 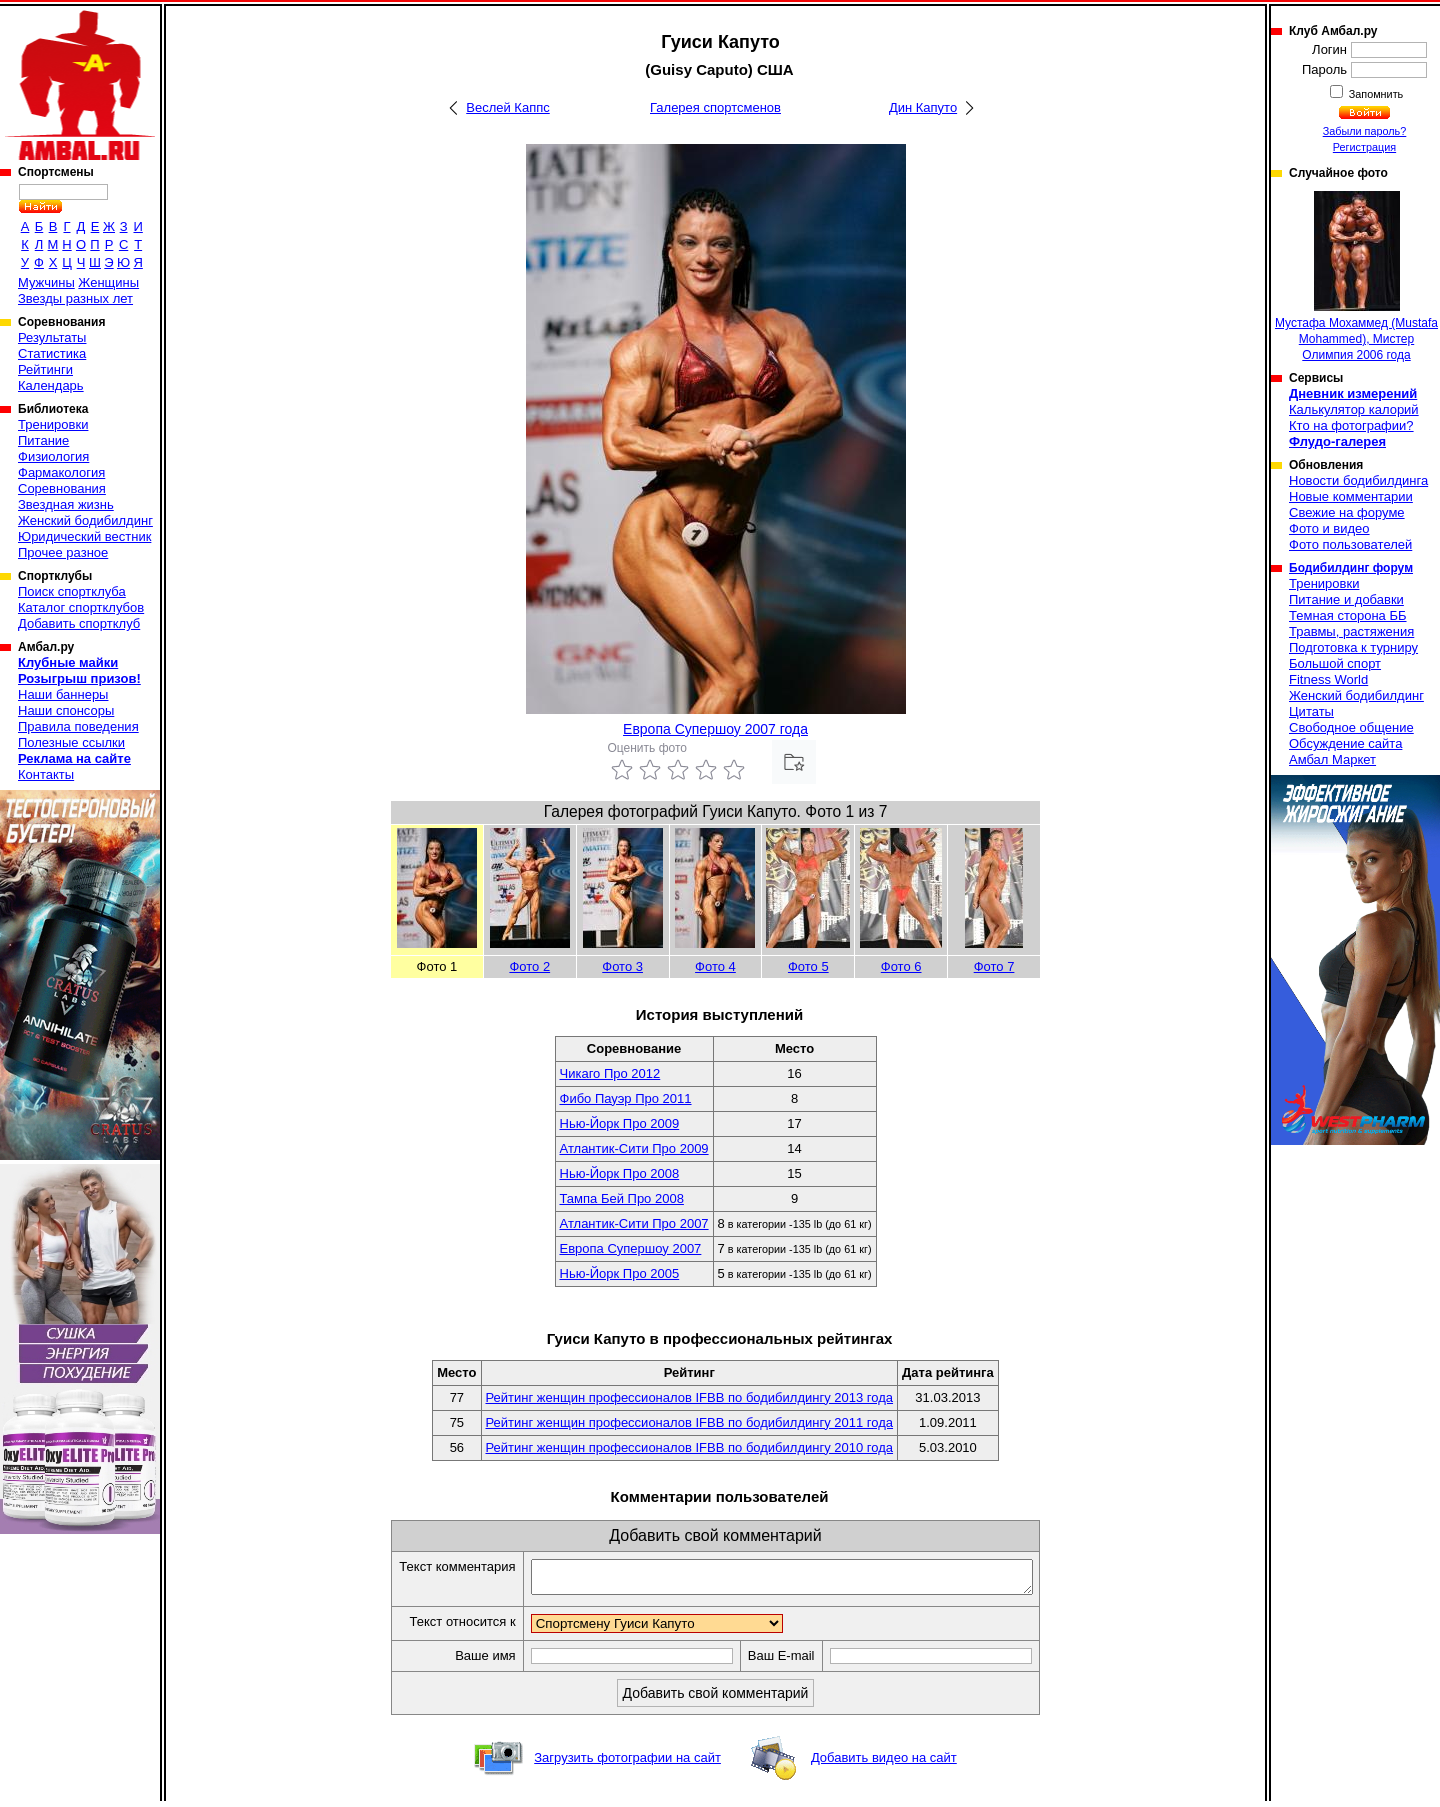 I want to click on Мустафа Мохаммед (Mustafa Mohammed), Мистер Олимпия 2006 года, so click(x=1356, y=276).